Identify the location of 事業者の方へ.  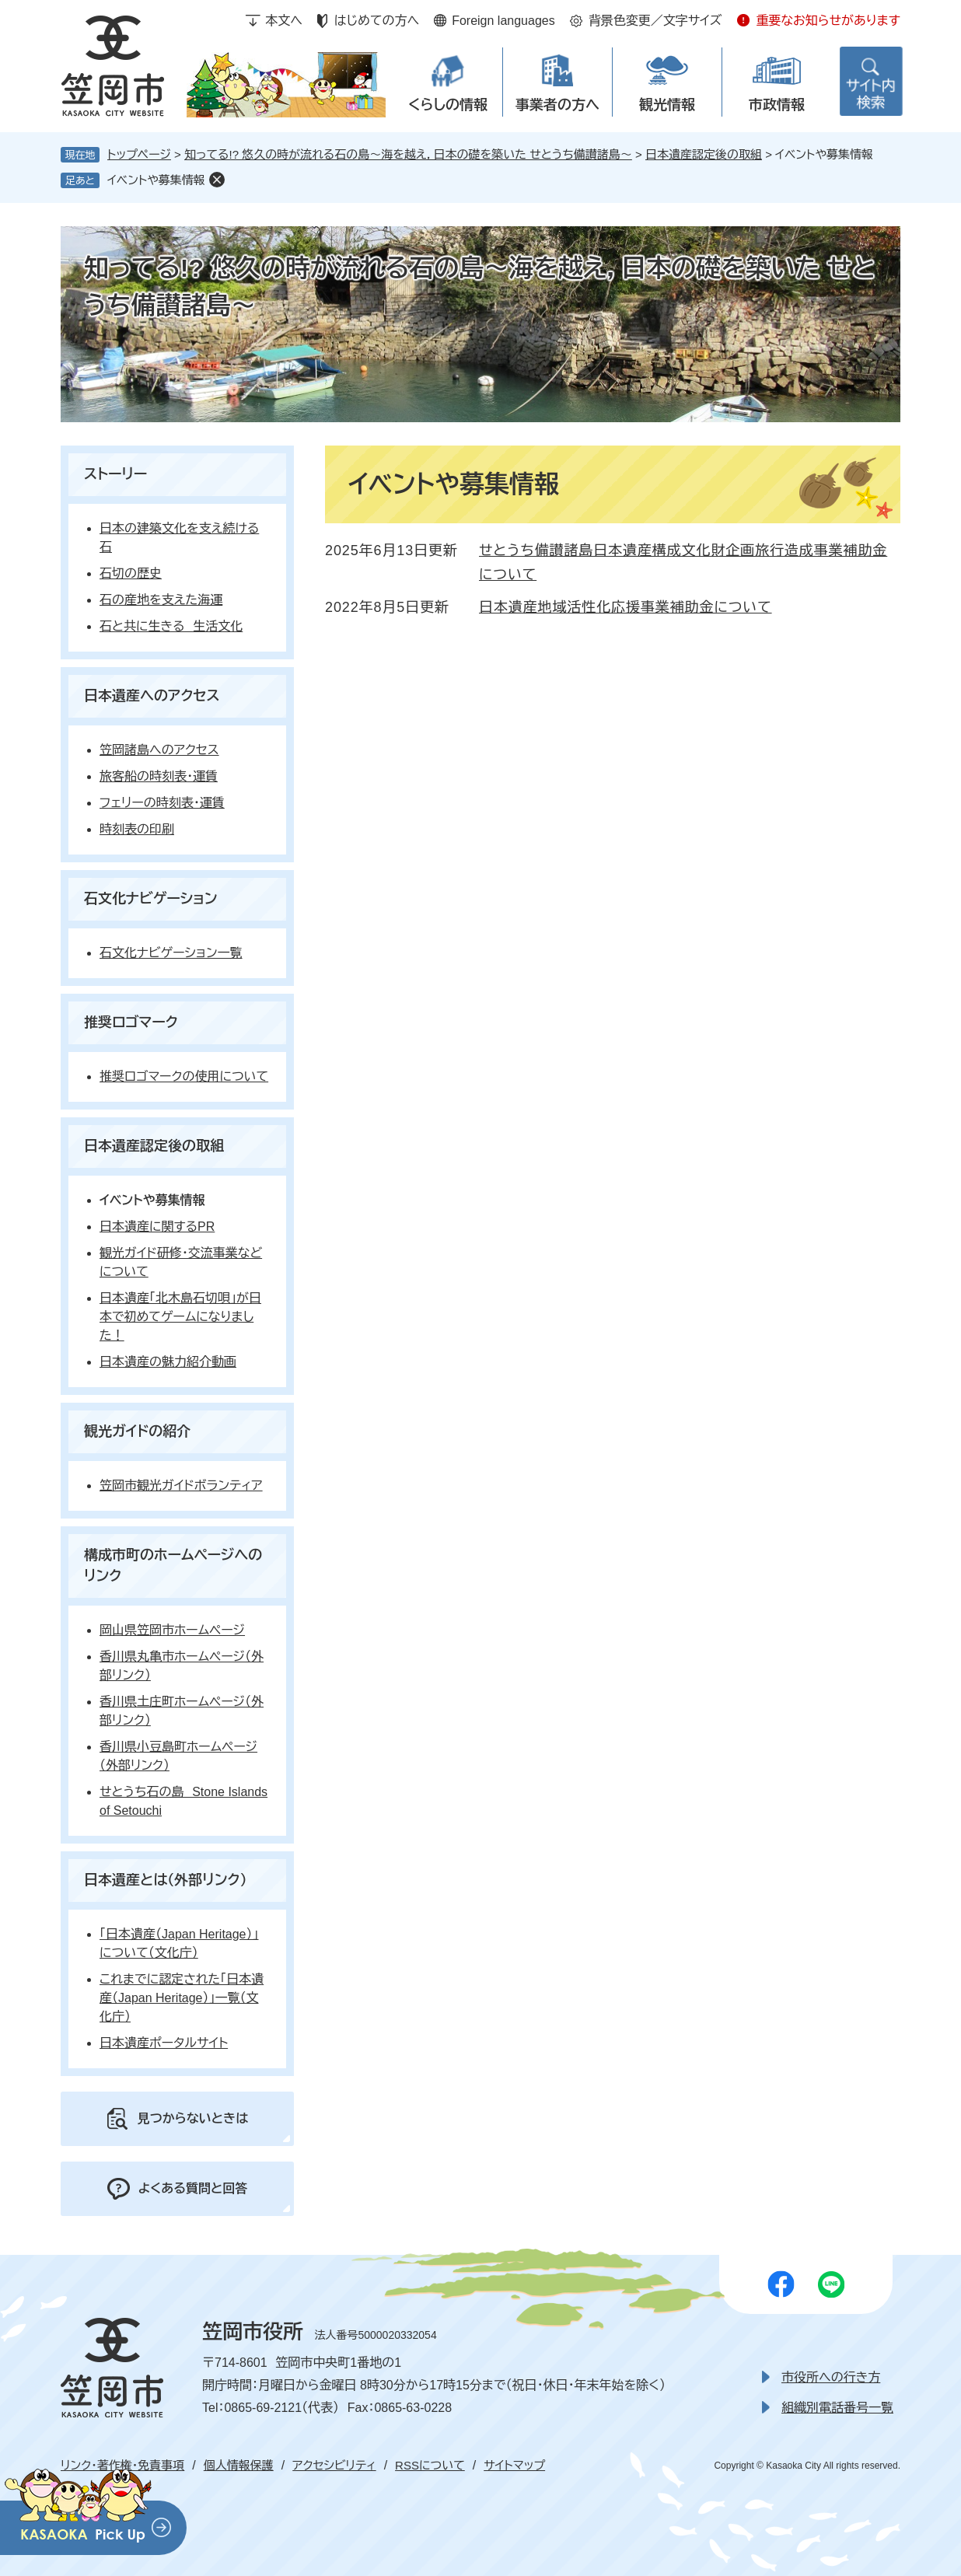
(557, 105).